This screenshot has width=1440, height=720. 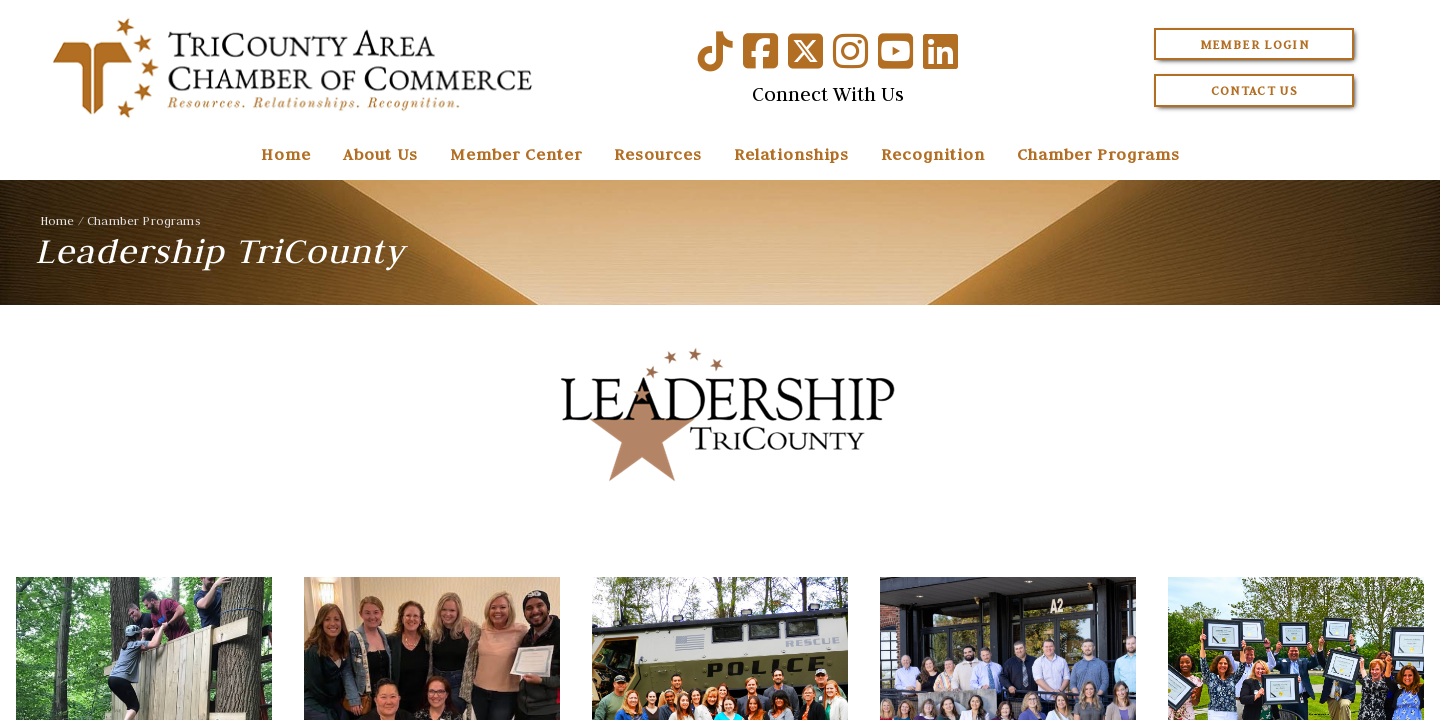 I want to click on About Us, so click(x=380, y=154).